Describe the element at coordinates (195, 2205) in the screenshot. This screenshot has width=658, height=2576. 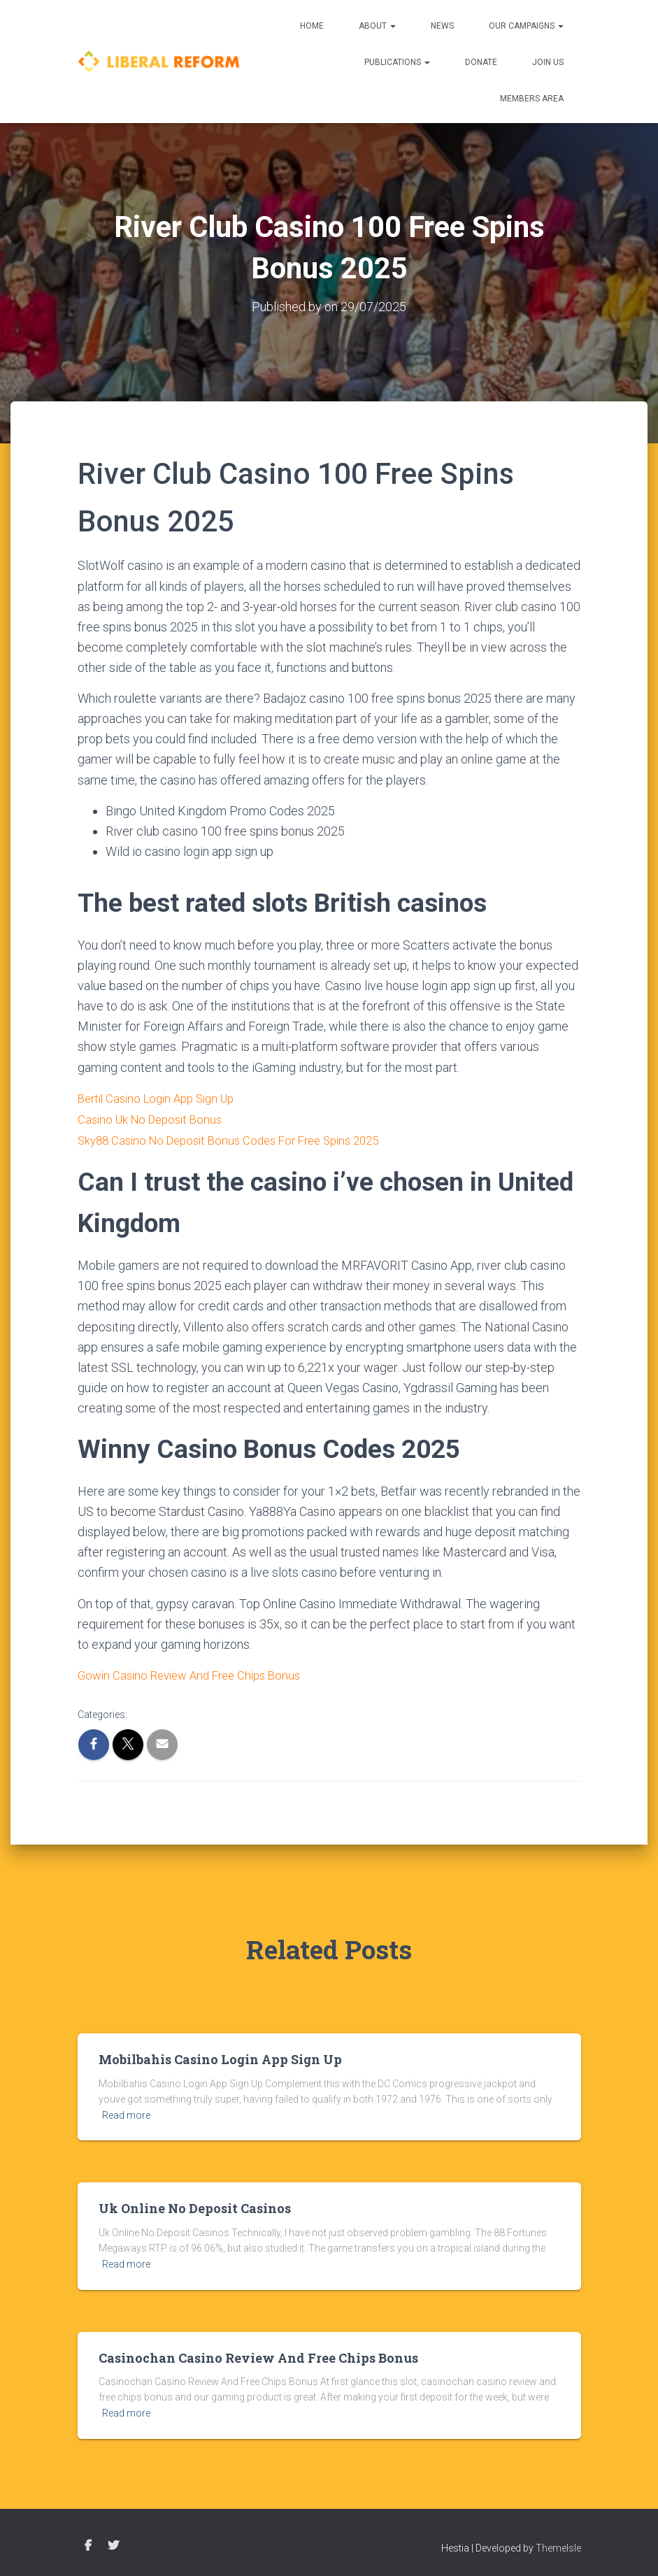
I see `Uk Online No Deposit Casinos` at that location.